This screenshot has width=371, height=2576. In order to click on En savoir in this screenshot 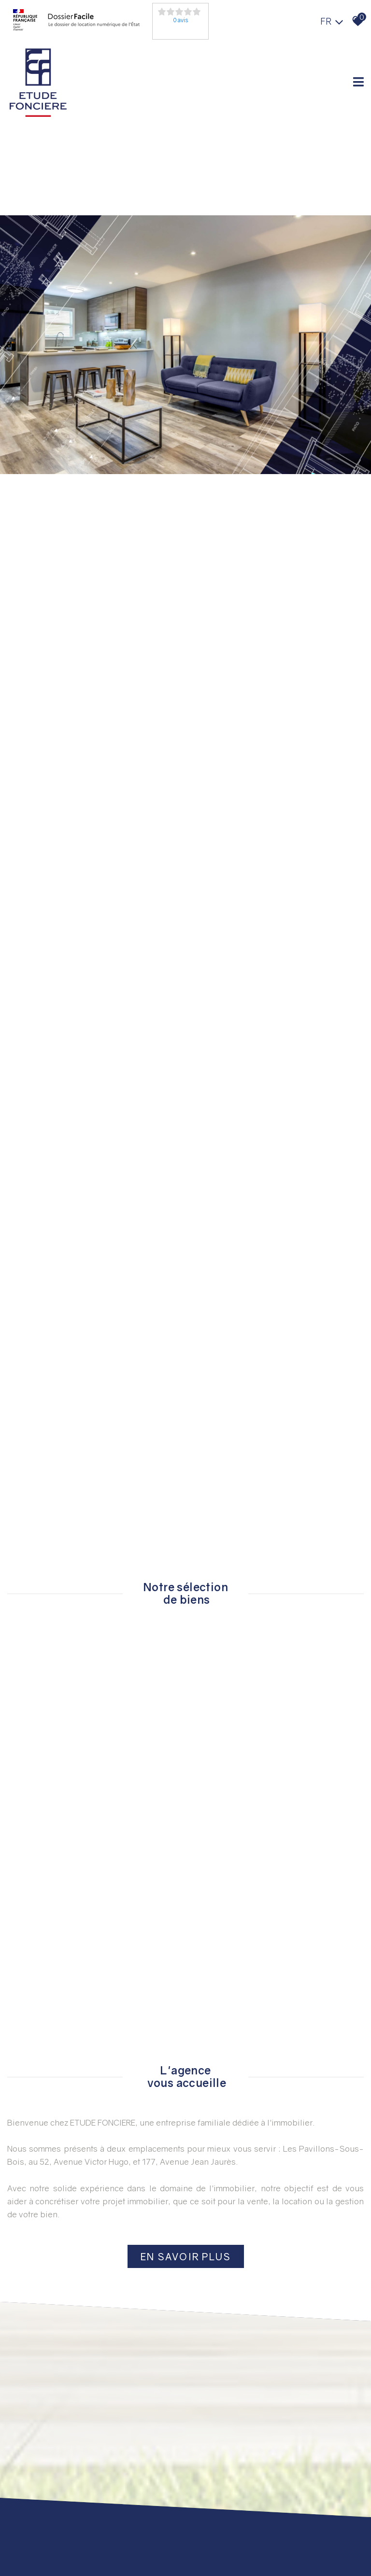, I will do `click(186, 2256)`.